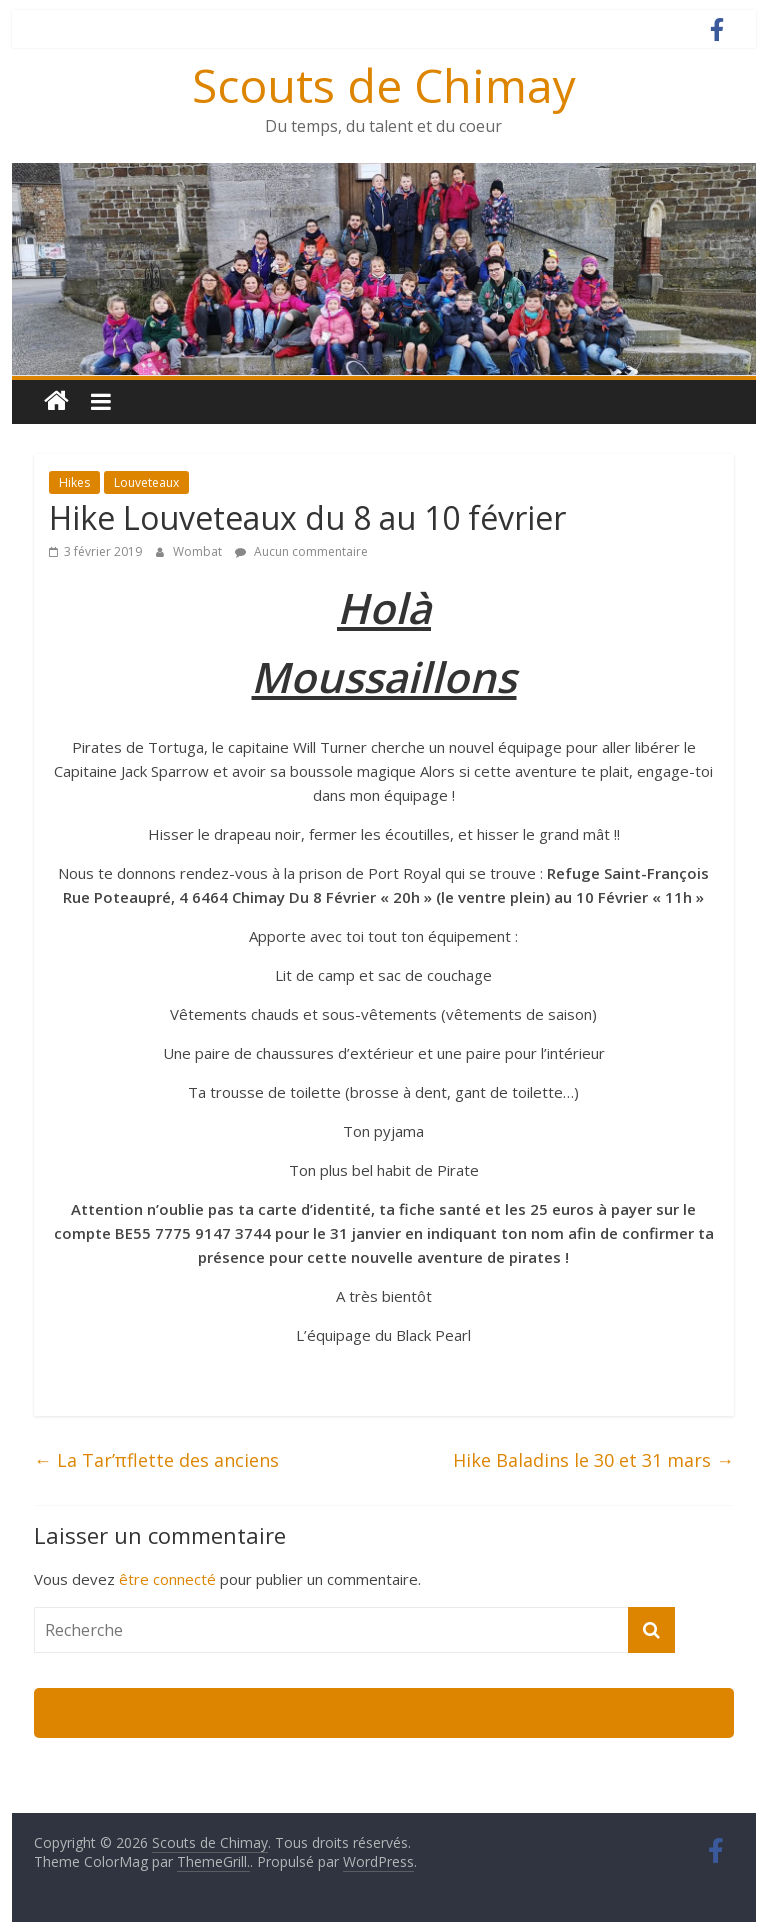  I want to click on être connecté, so click(167, 1579).